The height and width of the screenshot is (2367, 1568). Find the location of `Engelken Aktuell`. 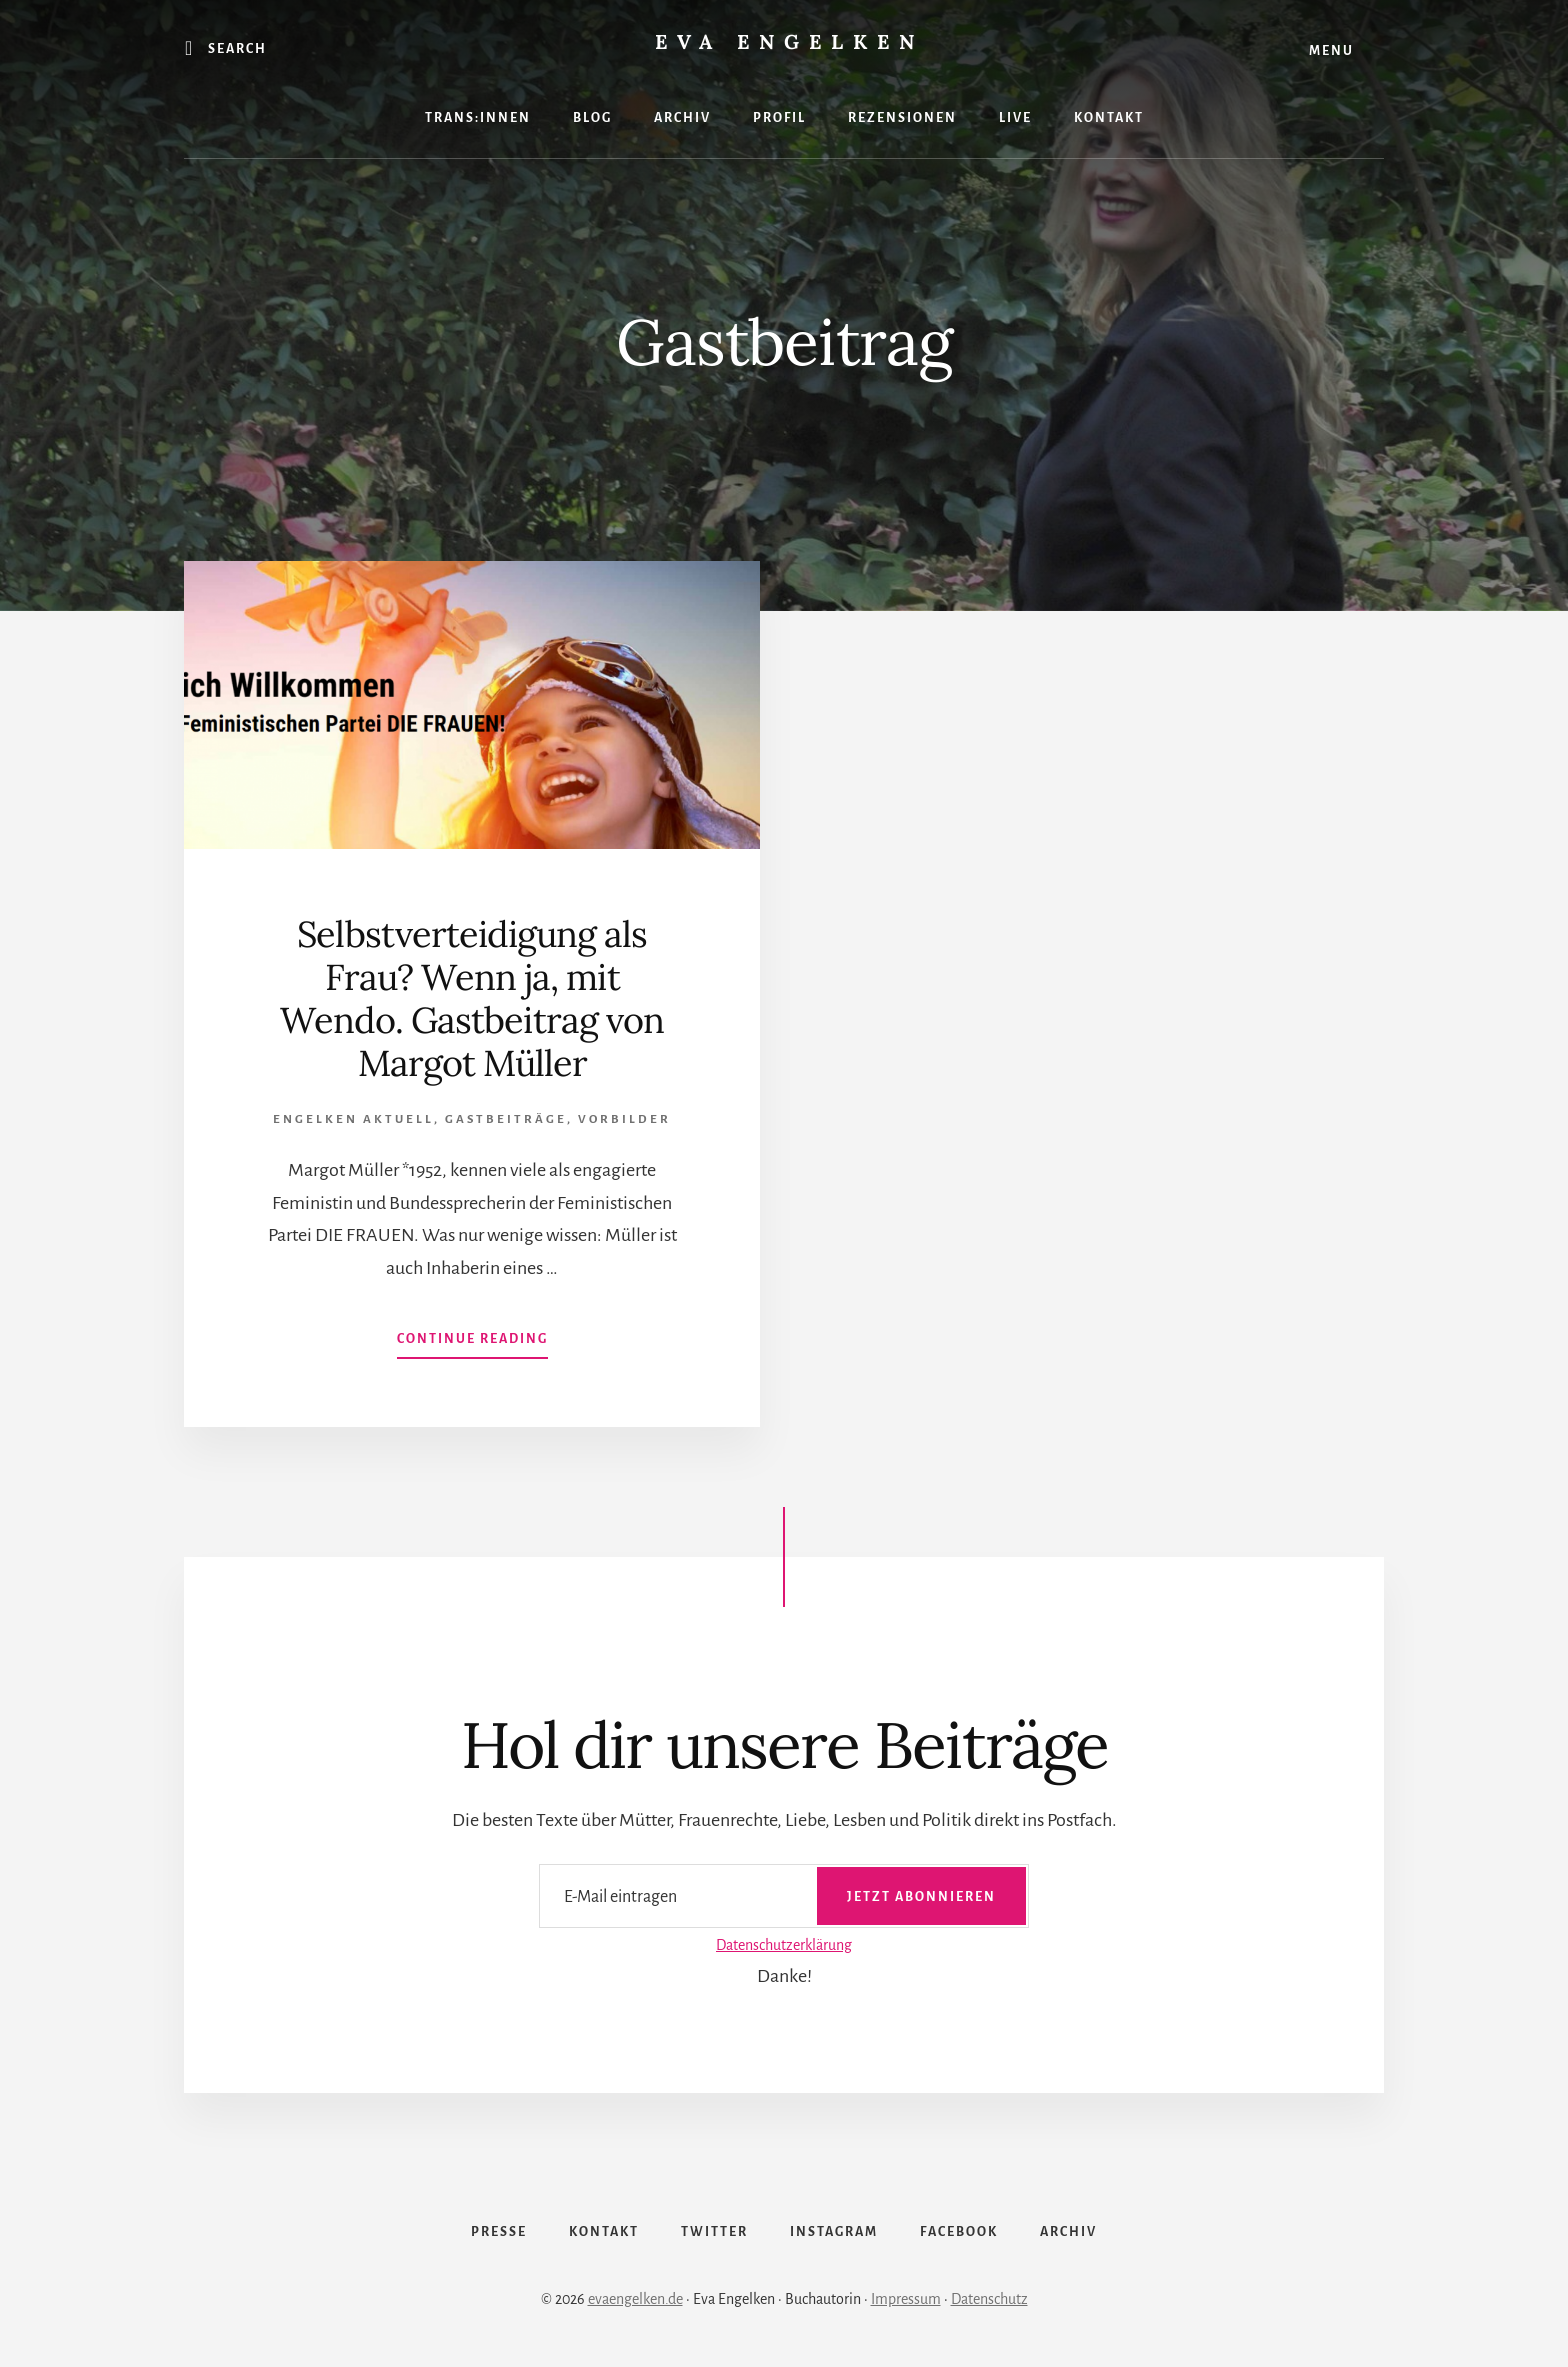

Engelken Aktuell is located at coordinates (353, 1119).